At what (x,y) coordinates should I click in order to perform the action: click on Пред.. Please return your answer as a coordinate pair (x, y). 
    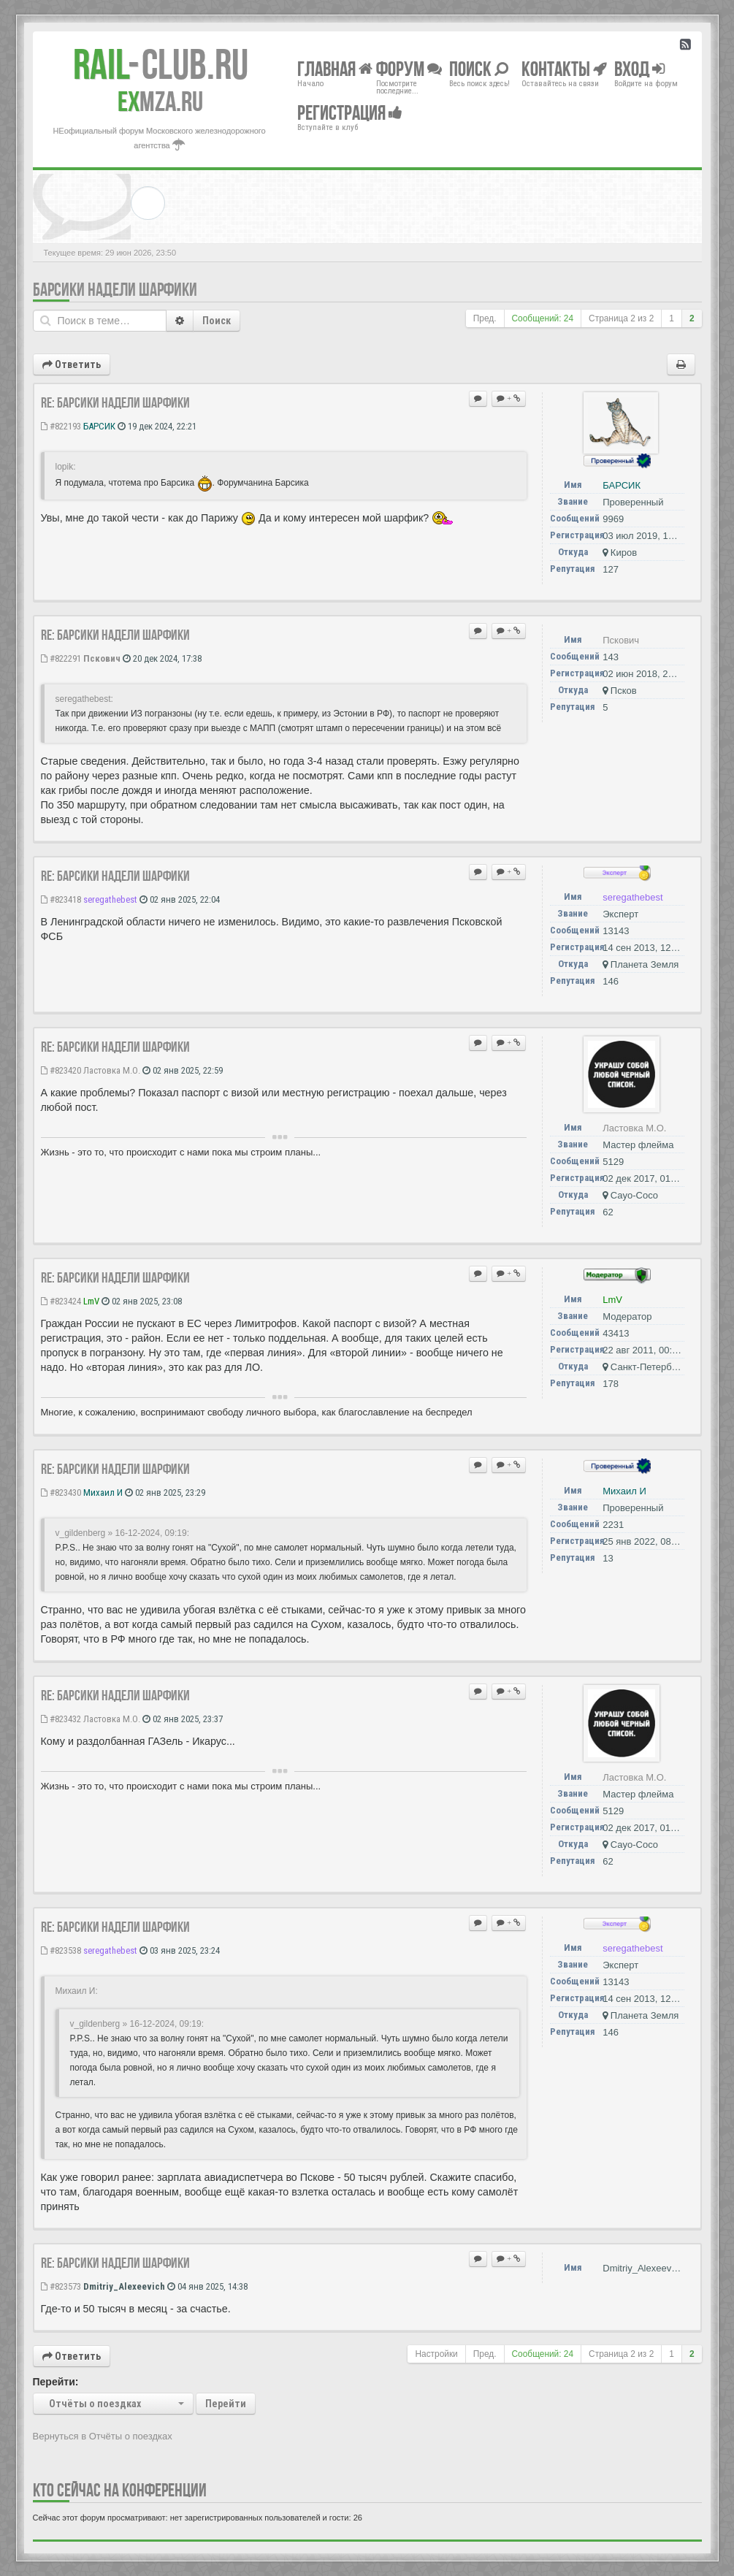
    Looking at the image, I should click on (485, 318).